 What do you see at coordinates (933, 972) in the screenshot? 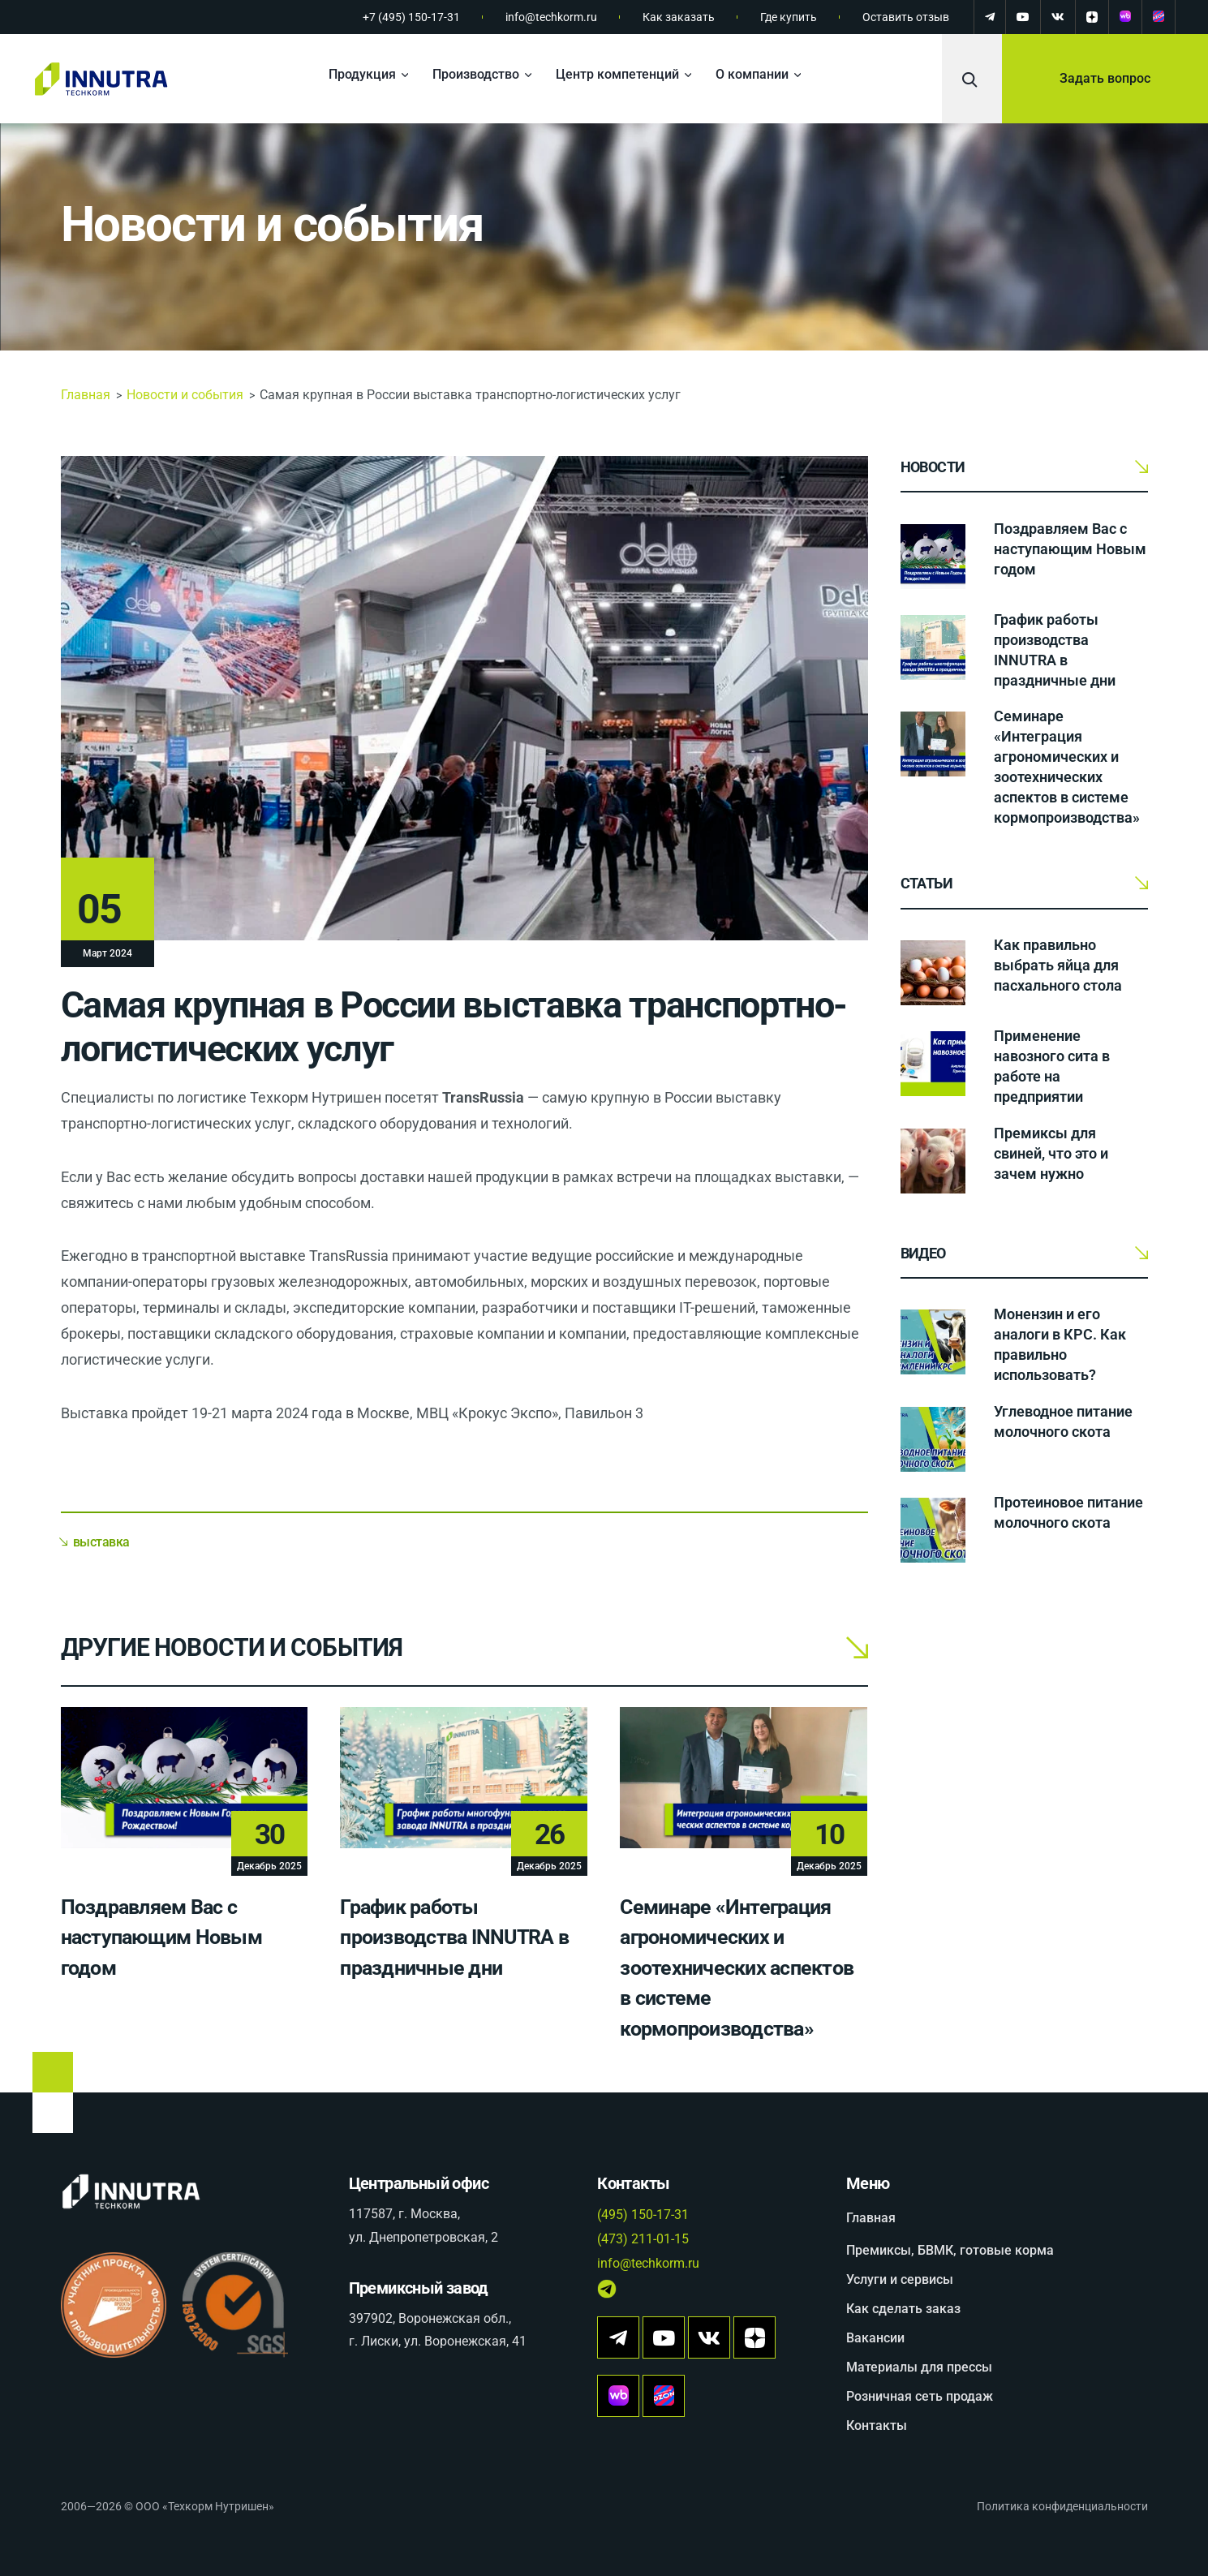
I see `[Как правильно выбрать яйца для пасхального стола]` at bounding box center [933, 972].